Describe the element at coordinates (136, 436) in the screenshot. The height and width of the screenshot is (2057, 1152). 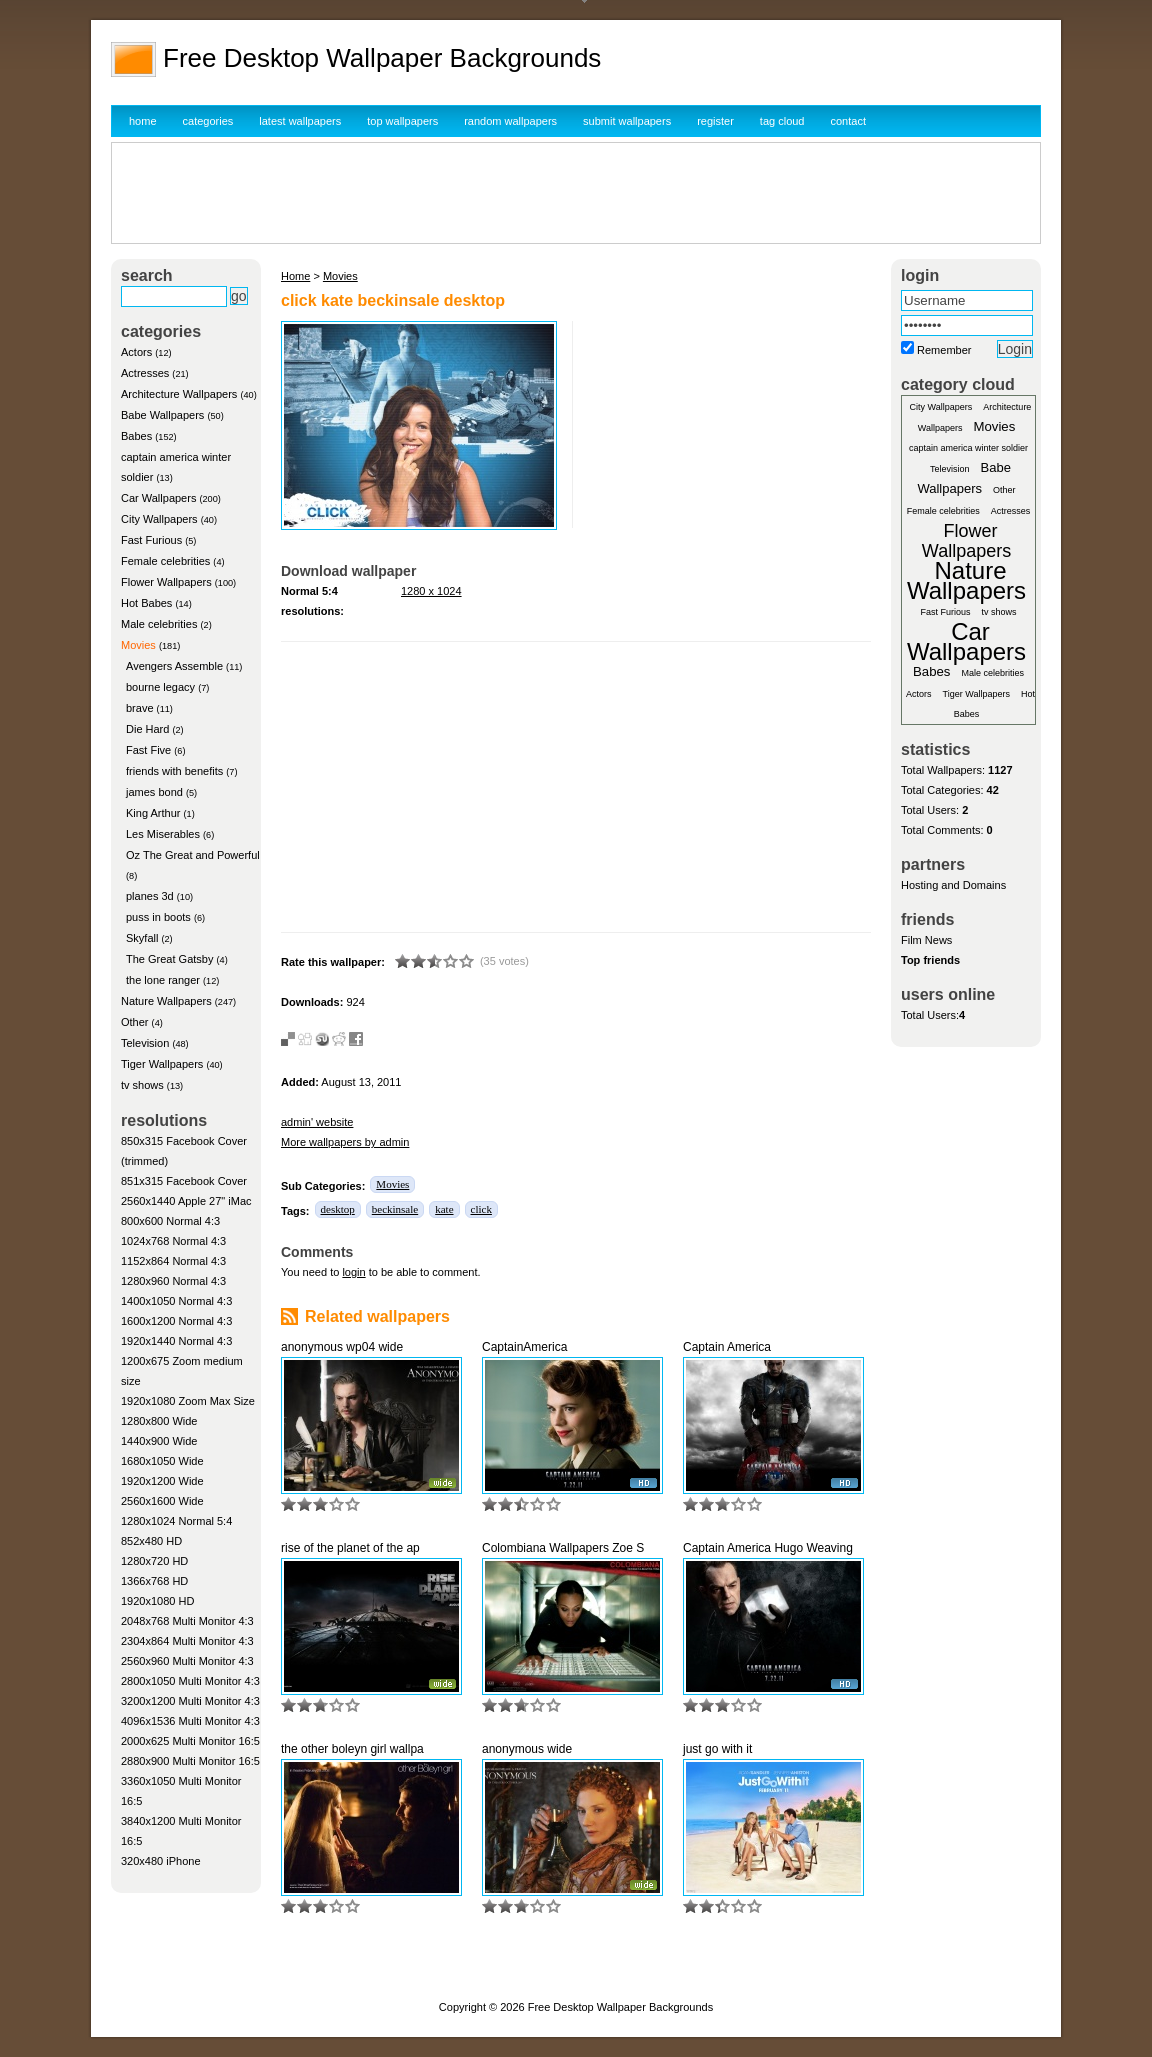
I see `Babes` at that location.